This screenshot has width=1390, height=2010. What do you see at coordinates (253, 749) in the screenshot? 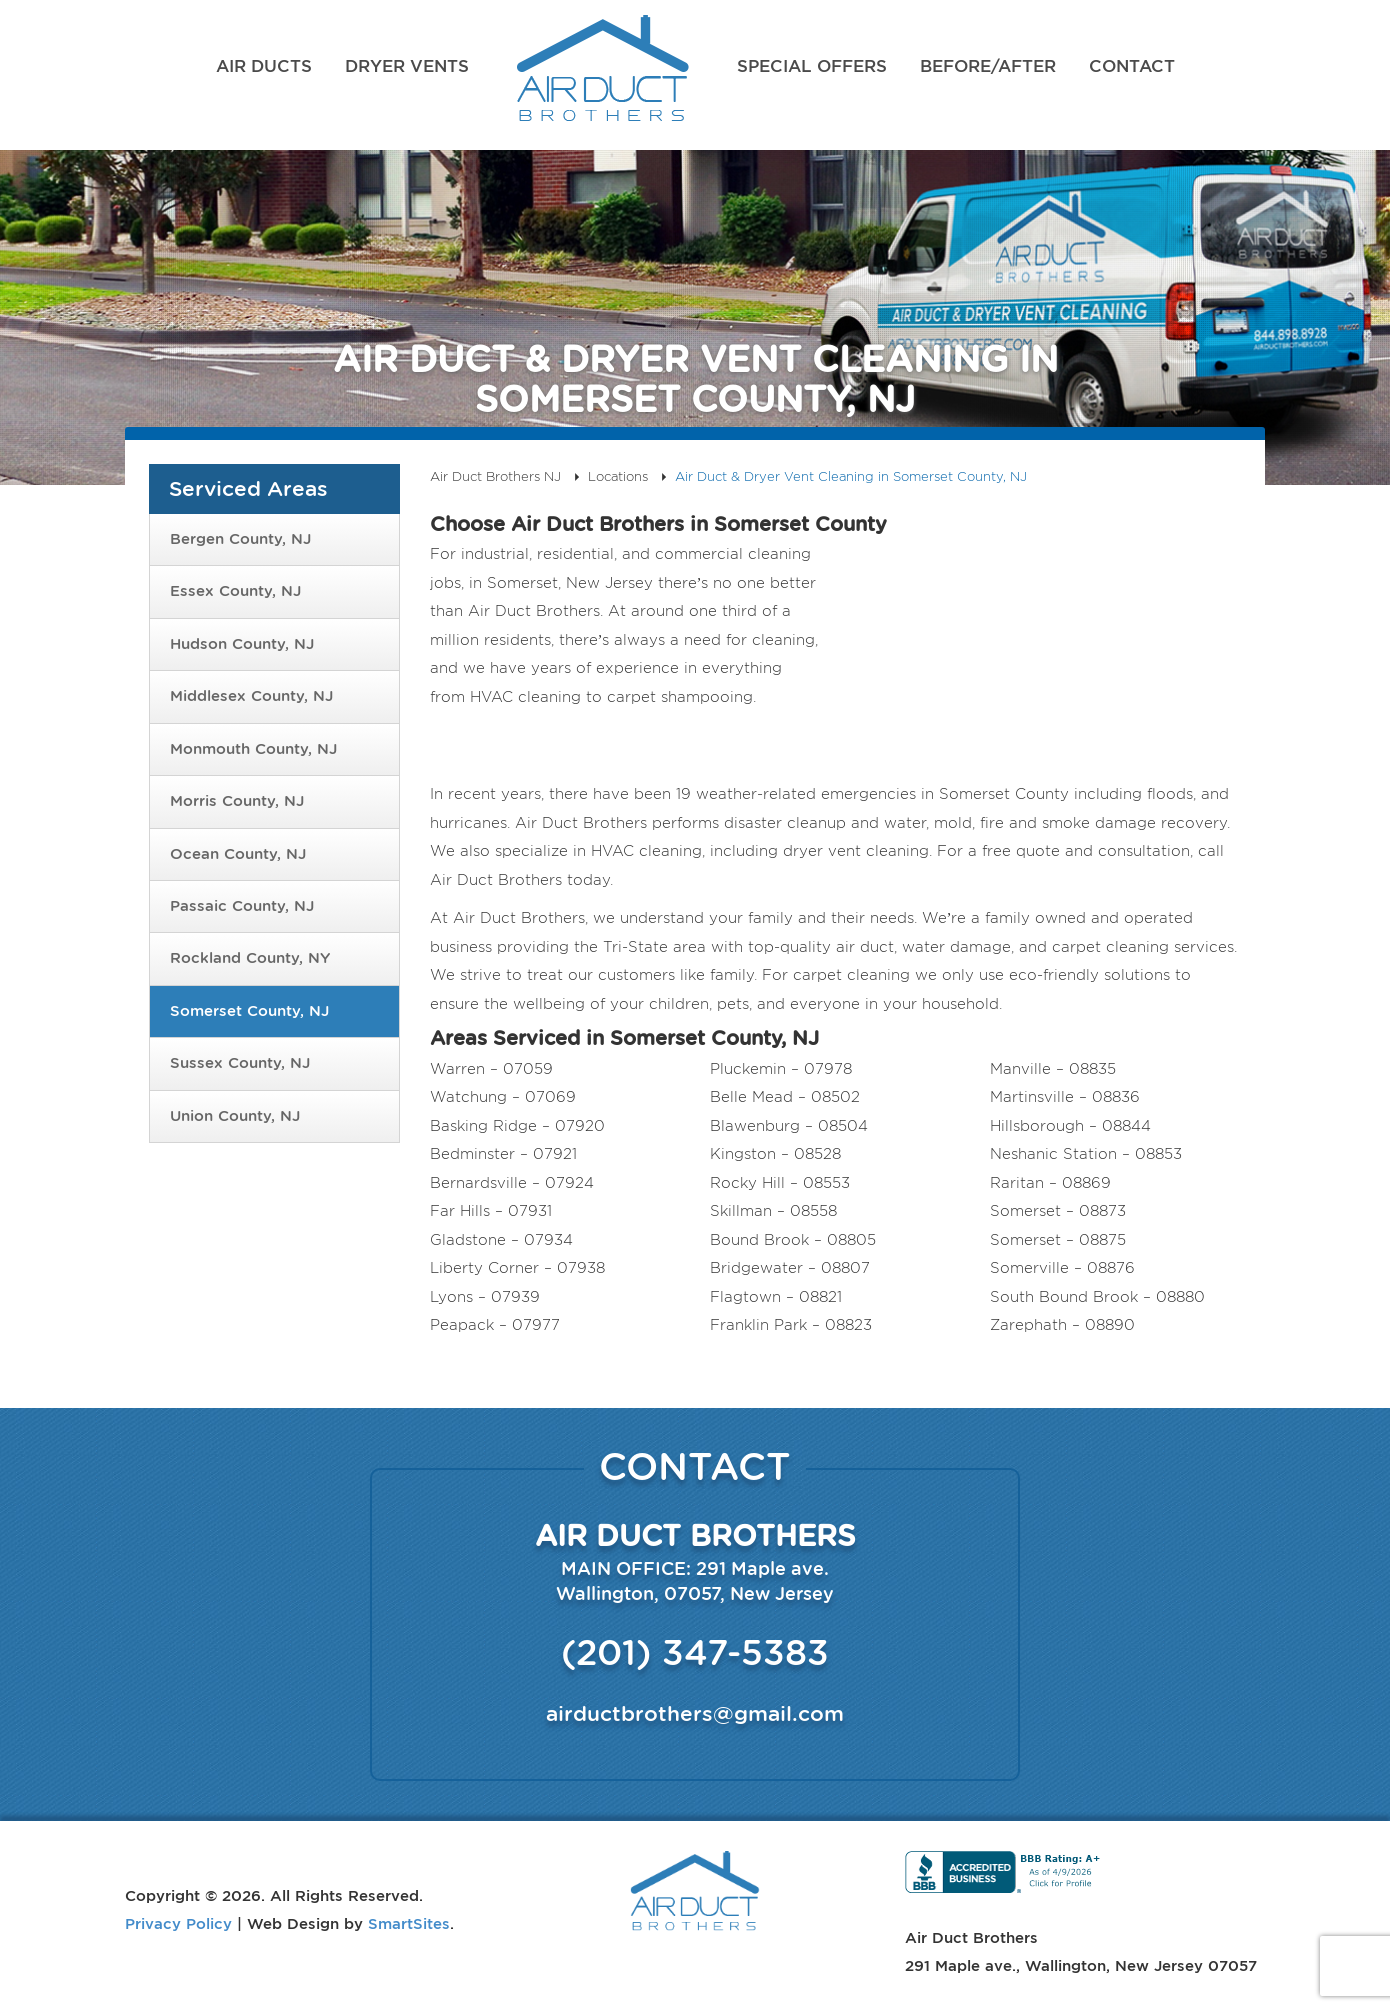
I see `Monmouth County, NJ` at bounding box center [253, 749].